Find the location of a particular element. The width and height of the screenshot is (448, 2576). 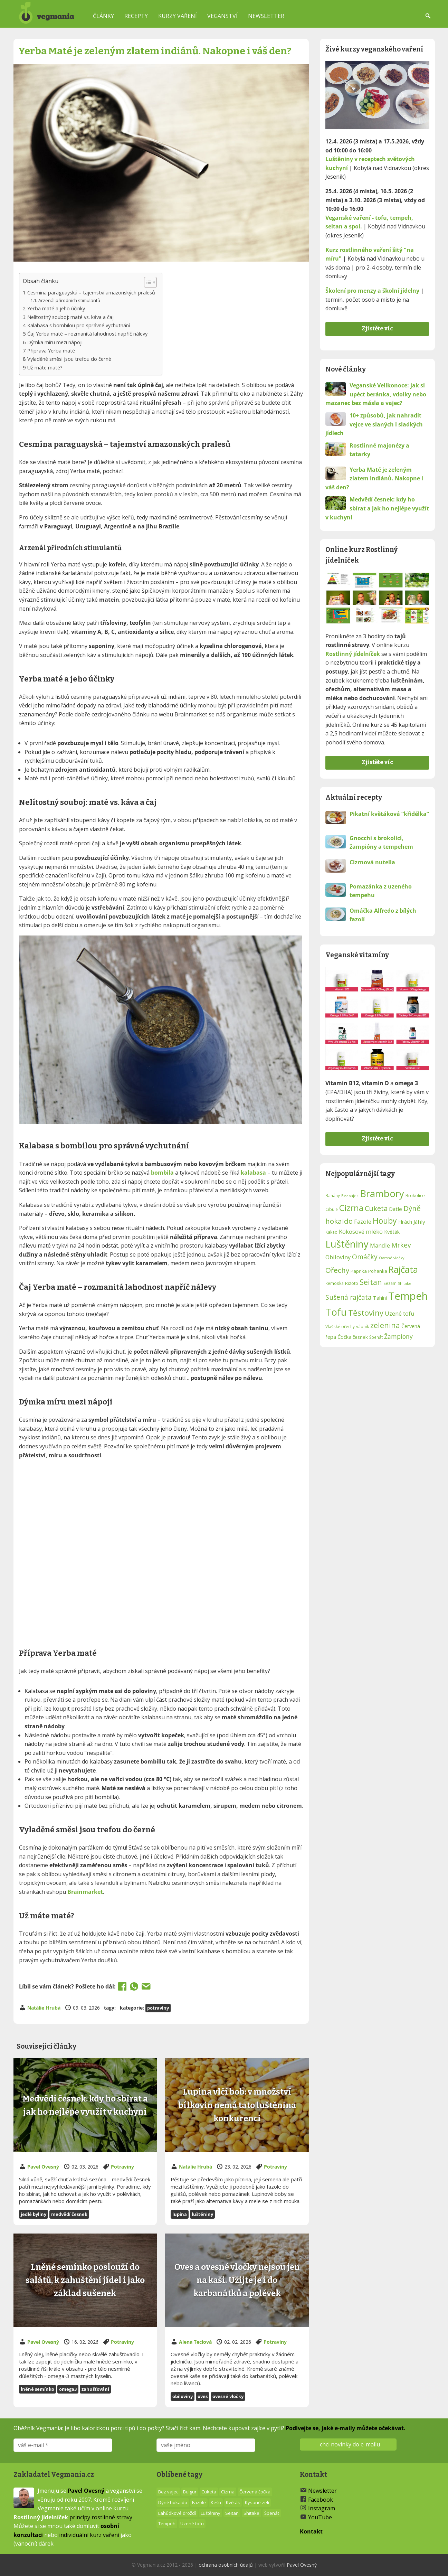

Cizrna is located at coordinates (228, 2492).